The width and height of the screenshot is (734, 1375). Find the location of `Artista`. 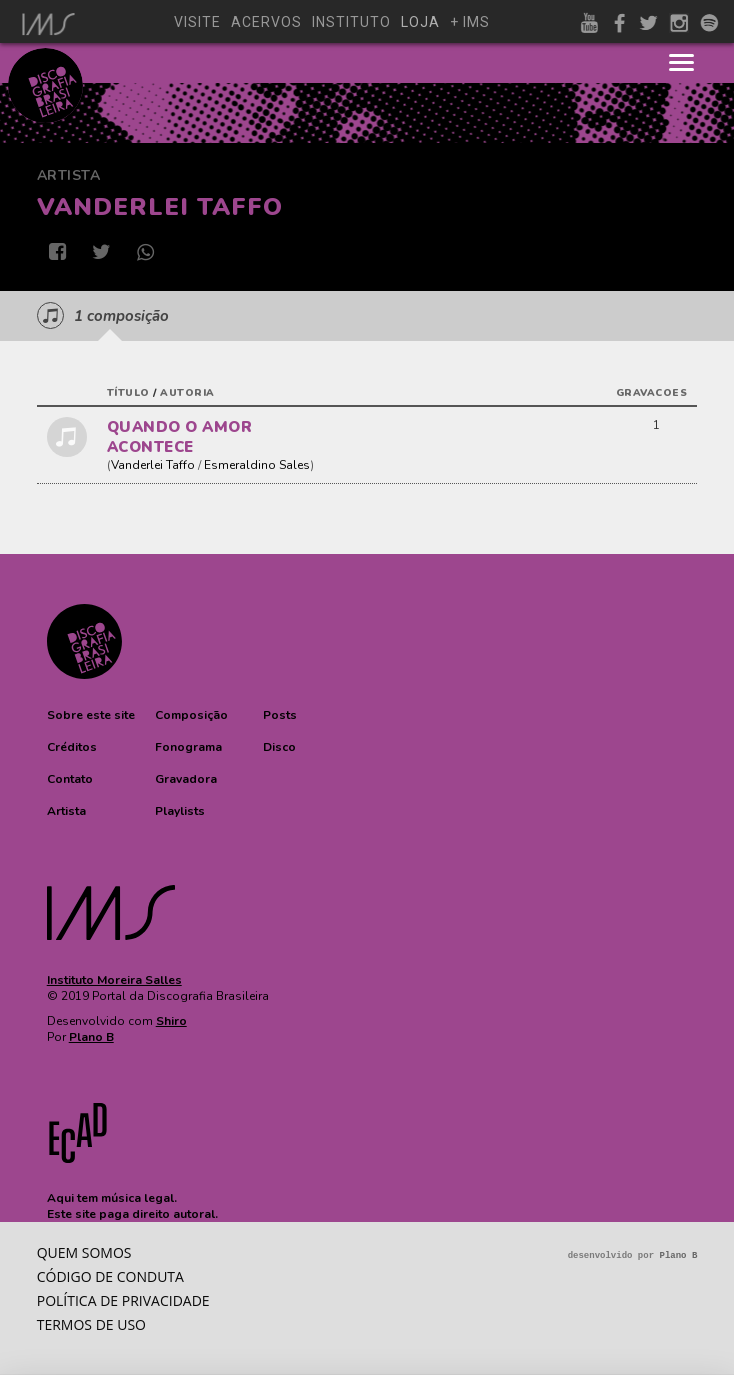

Artista is located at coordinates (69, 175).